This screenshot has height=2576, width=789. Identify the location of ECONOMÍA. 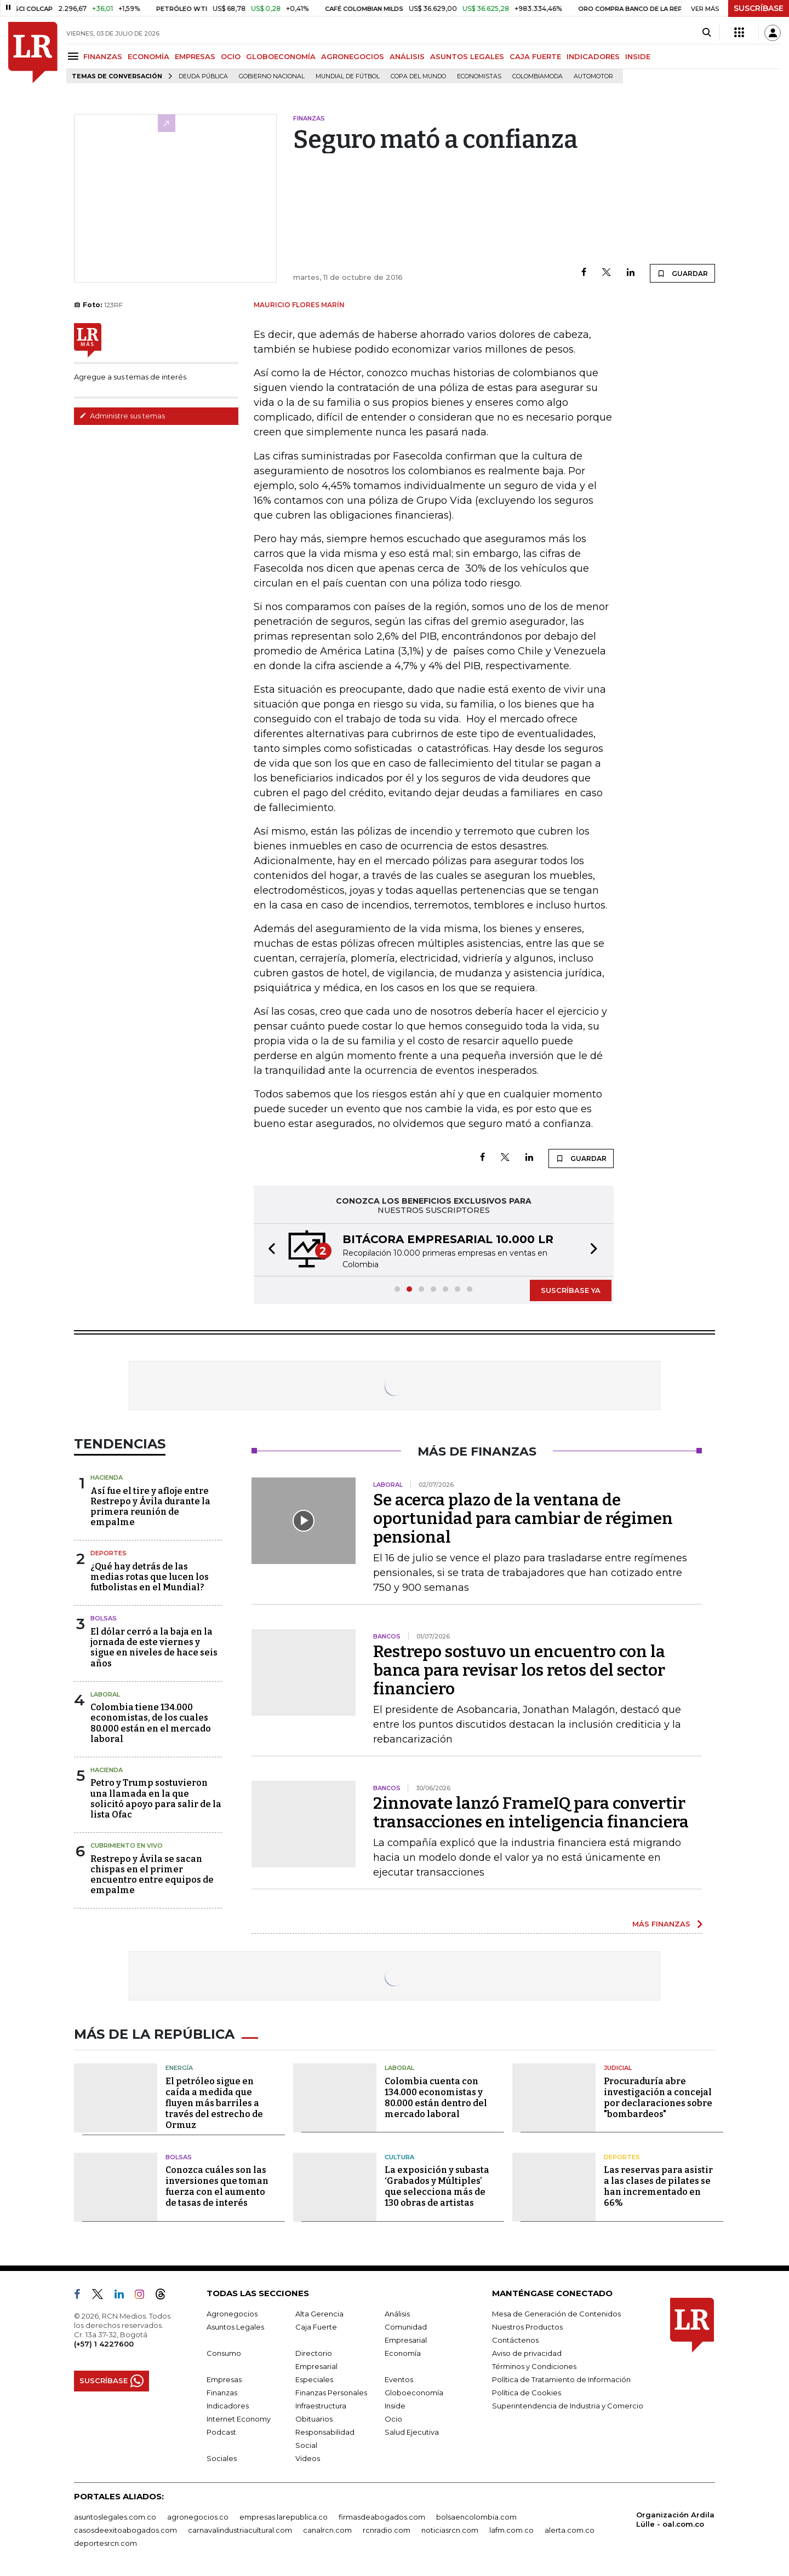
(148, 56).